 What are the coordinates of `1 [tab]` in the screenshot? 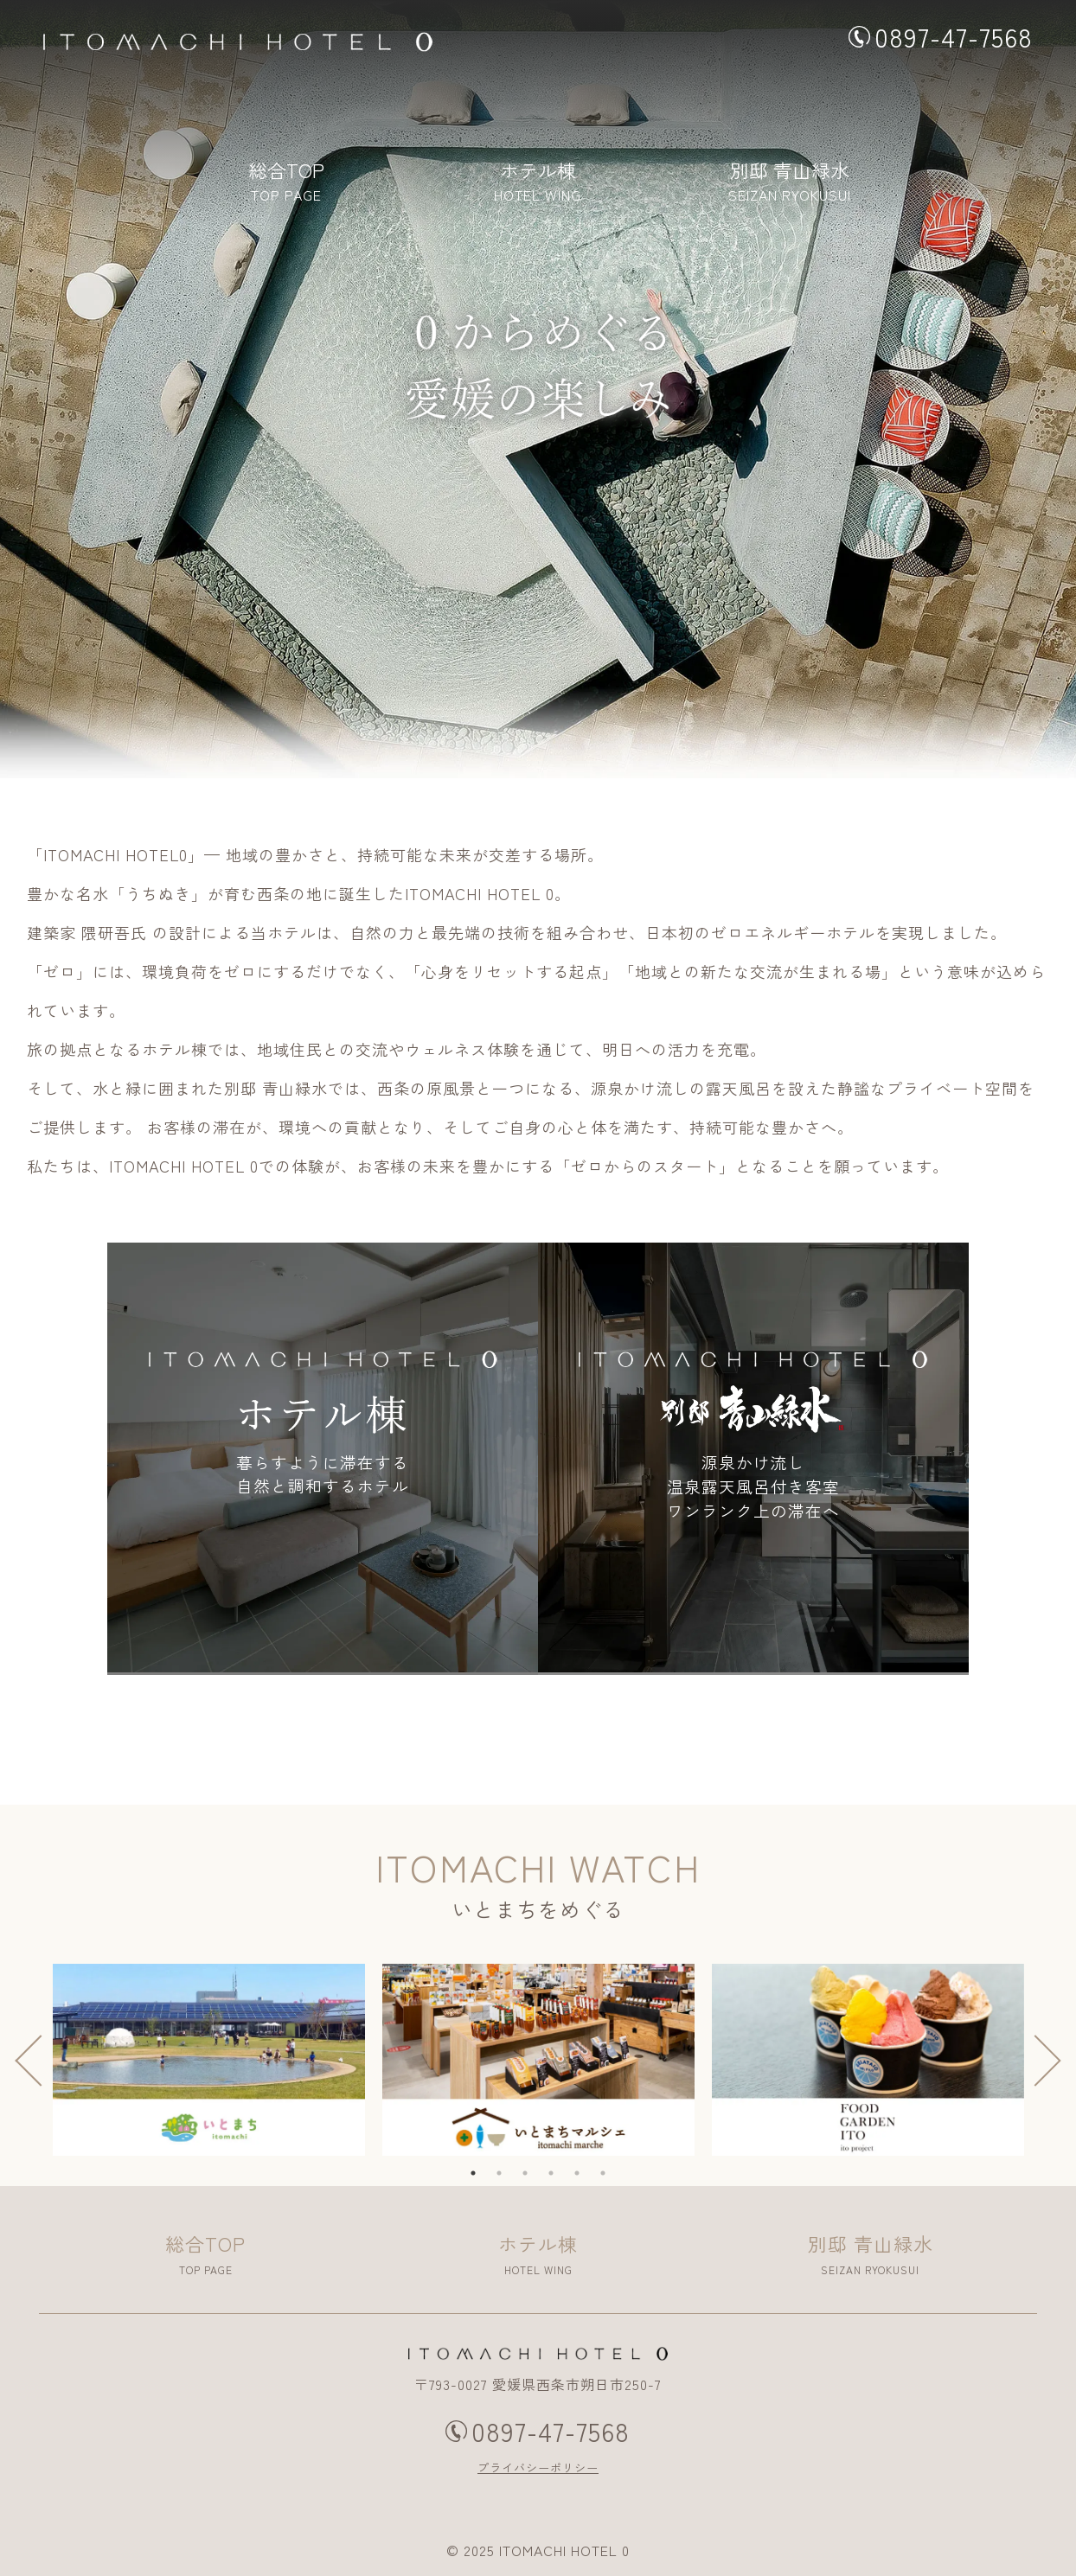 It's located at (481, 2181).